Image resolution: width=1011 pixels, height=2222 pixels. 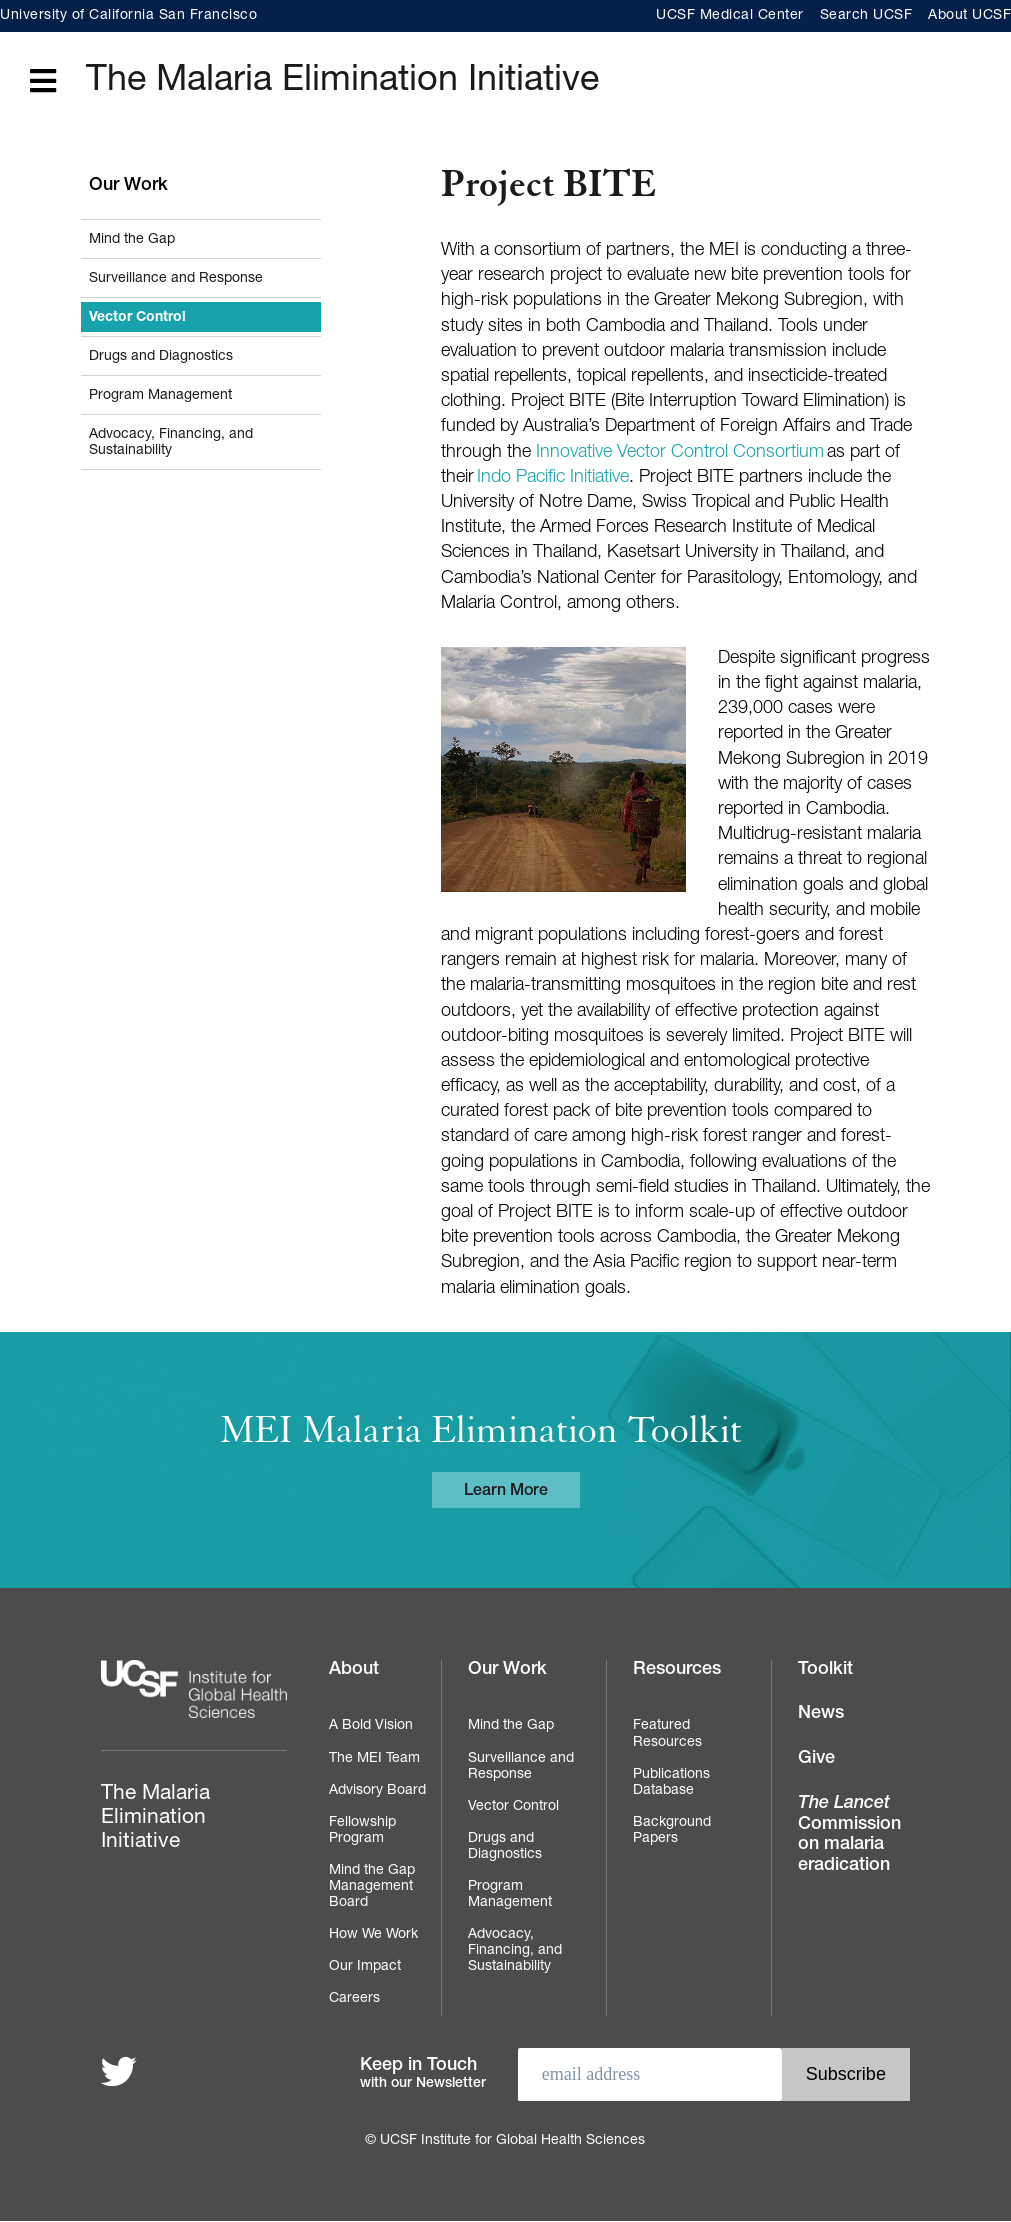 I want to click on Publications Database, so click(x=671, y=1783).